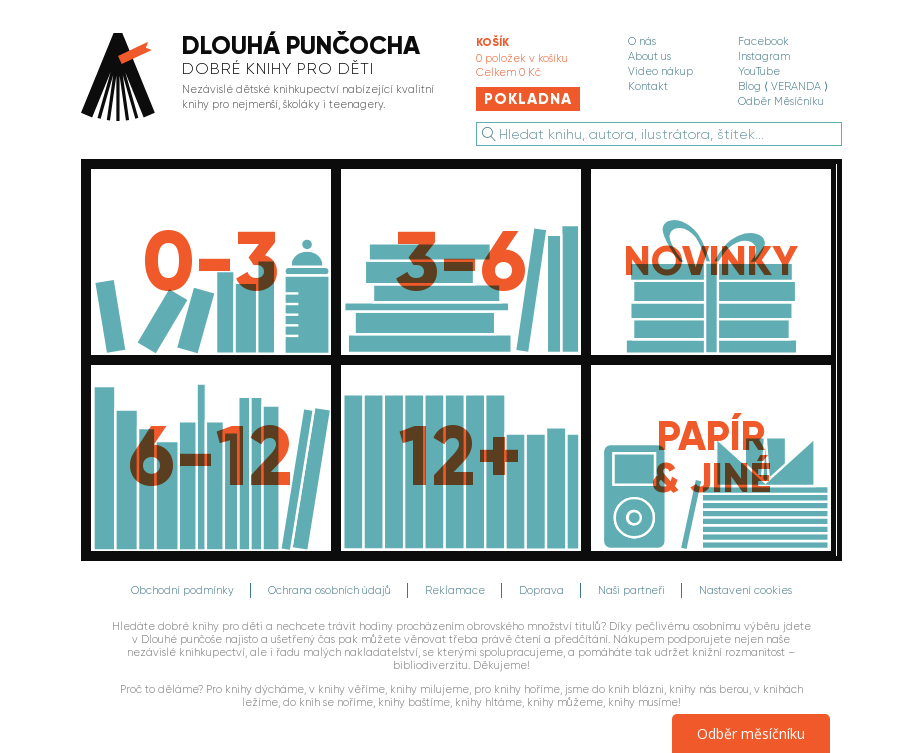 The height and width of the screenshot is (753, 922). I want to click on Video nákup, so click(660, 71).